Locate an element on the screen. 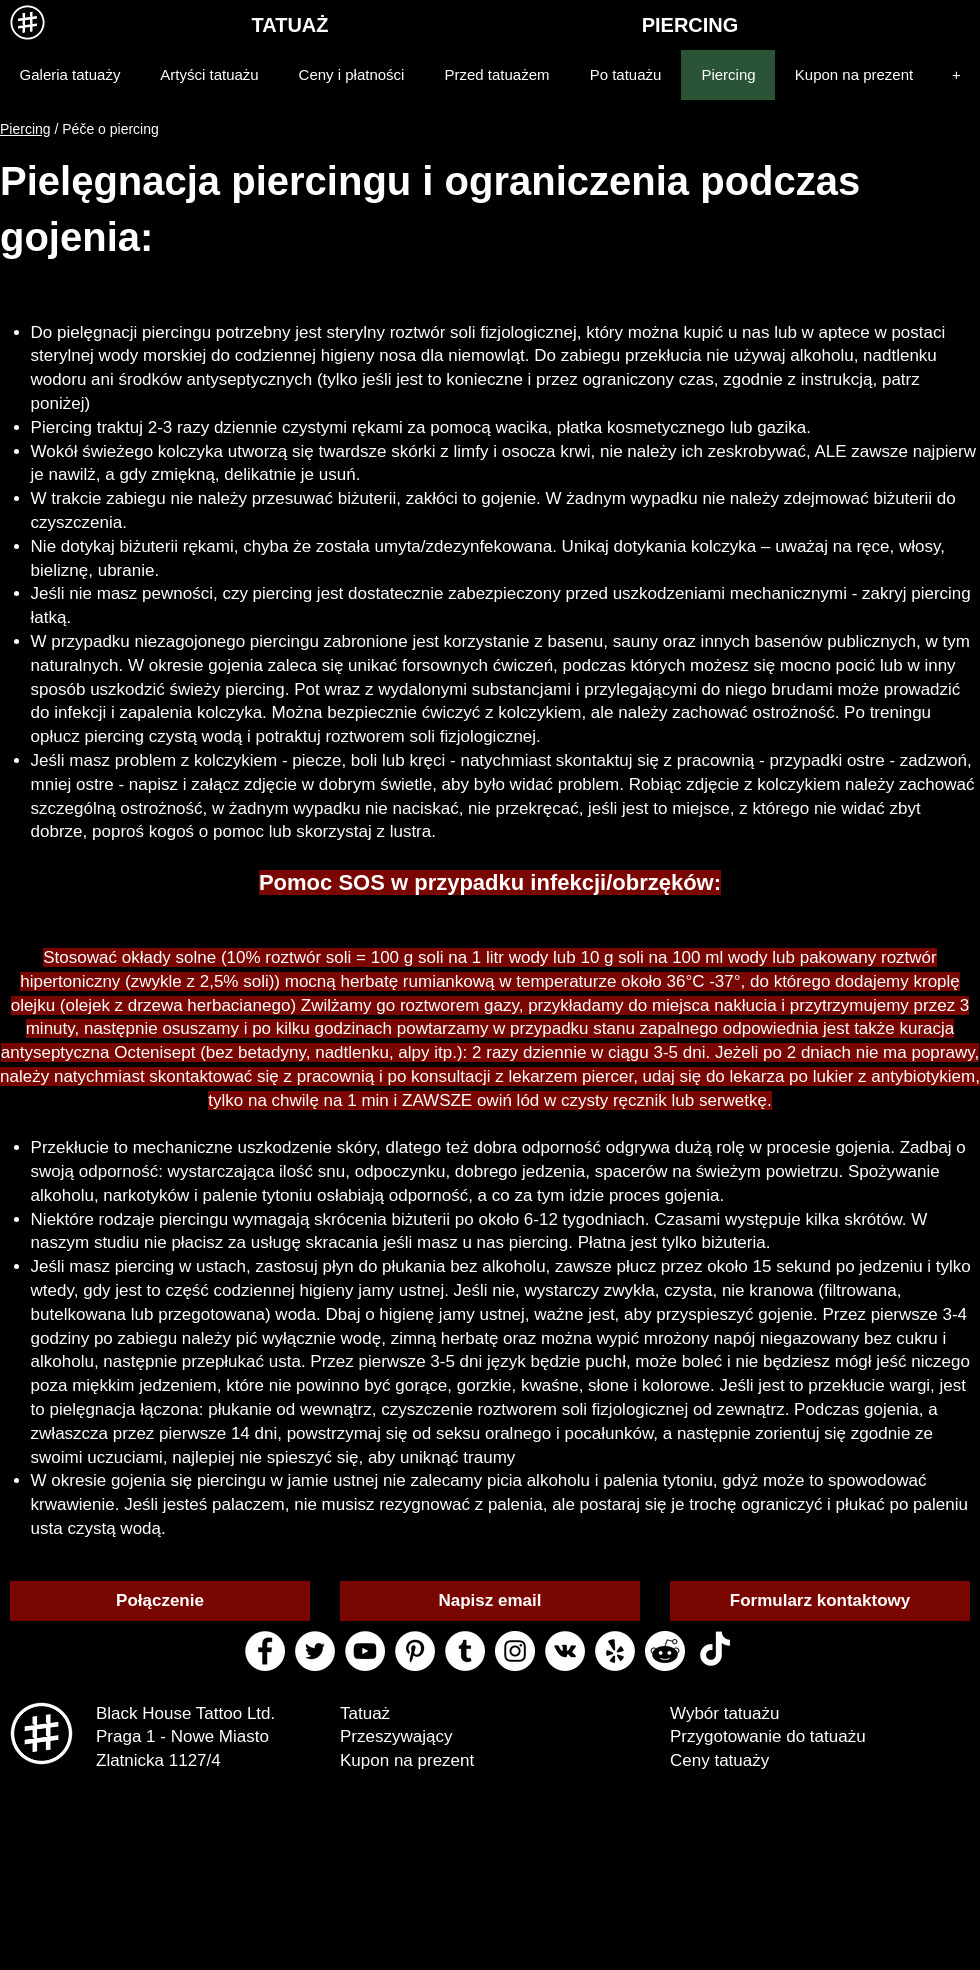 This screenshot has height=1970, width=980. [Połączenie] is located at coordinates (160, 1601).